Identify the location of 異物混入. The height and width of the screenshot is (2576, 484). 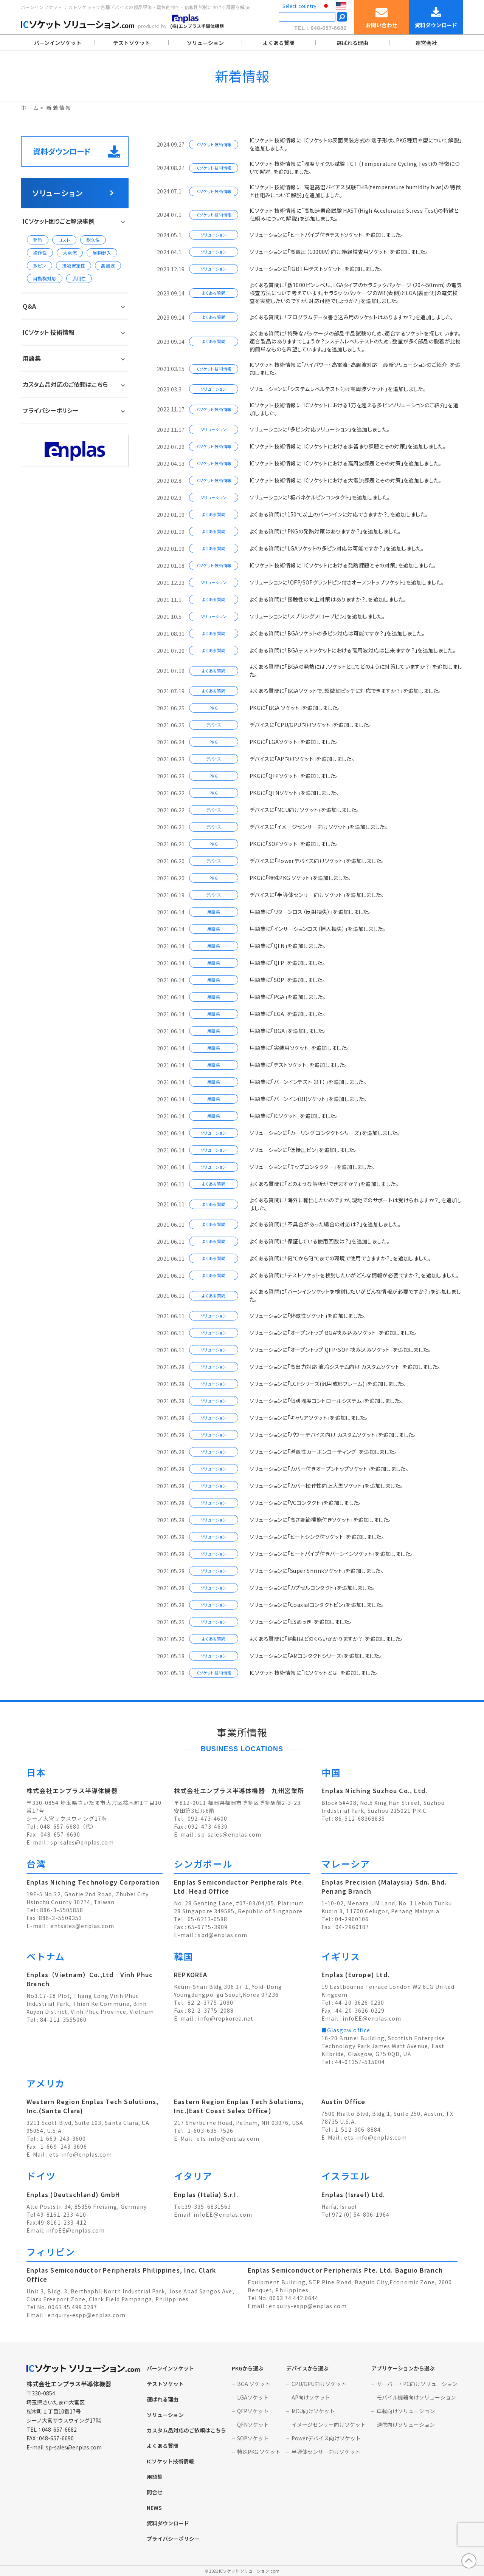
(102, 252).